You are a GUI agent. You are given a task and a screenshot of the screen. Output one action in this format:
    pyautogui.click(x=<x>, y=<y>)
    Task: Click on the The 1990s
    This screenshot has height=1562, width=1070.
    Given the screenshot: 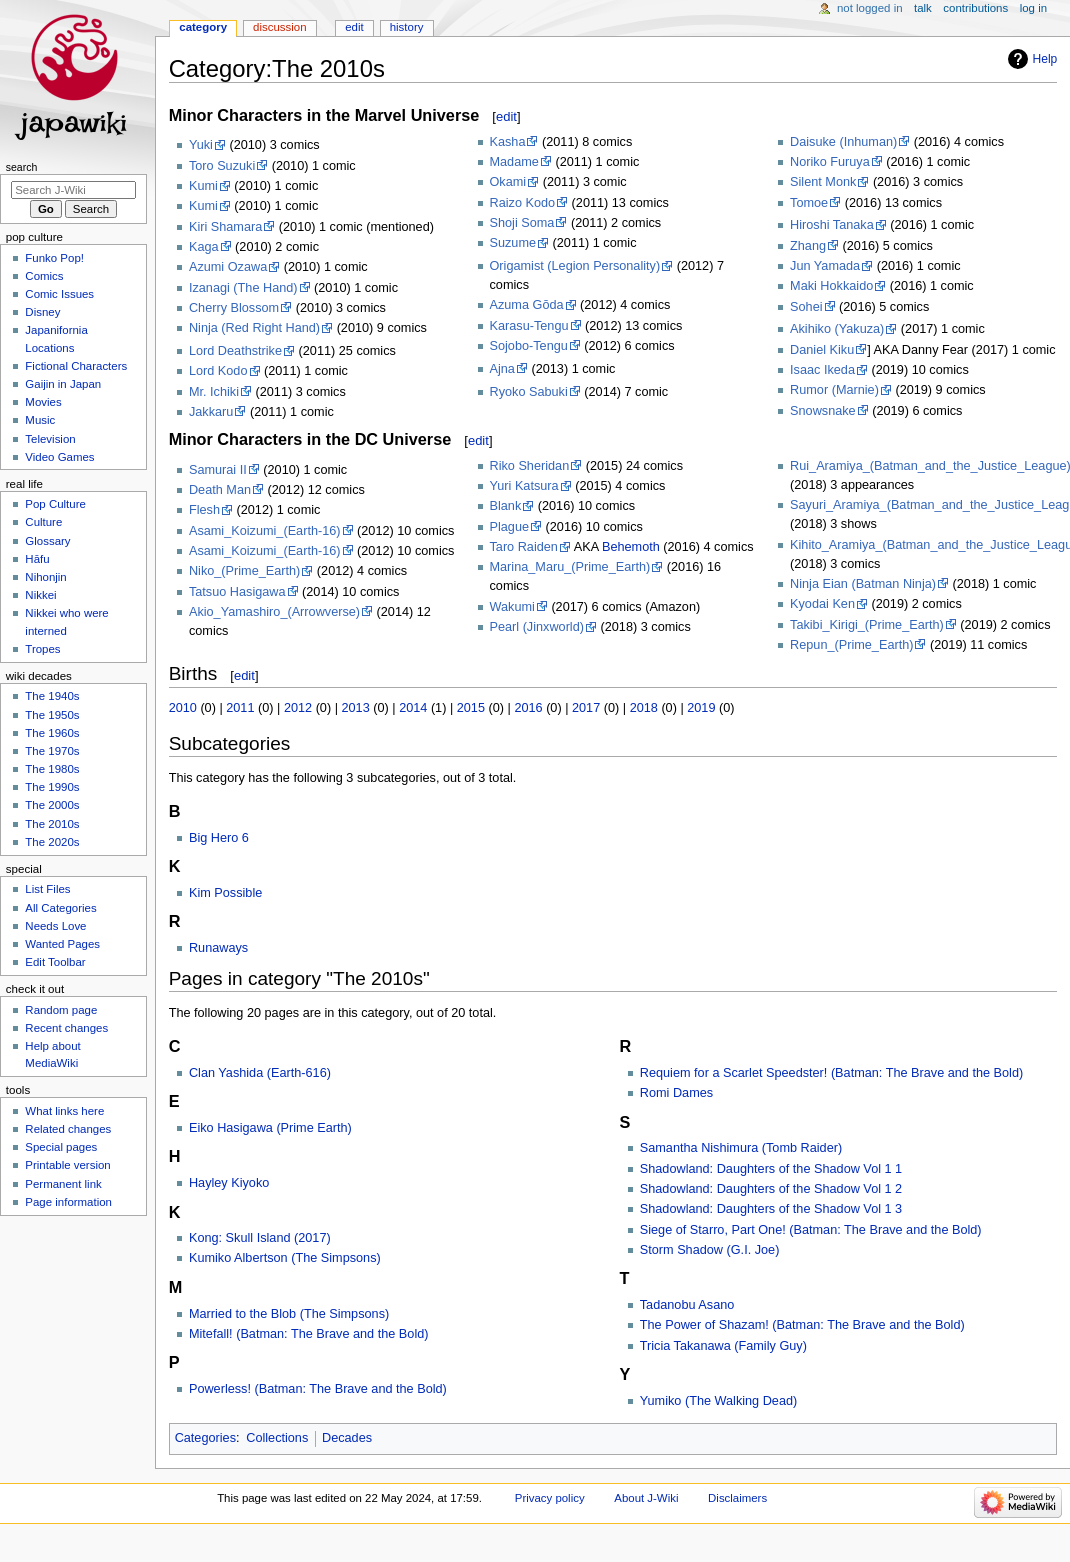 What is the action you would take?
    pyautogui.click(x=52, y=787)
    